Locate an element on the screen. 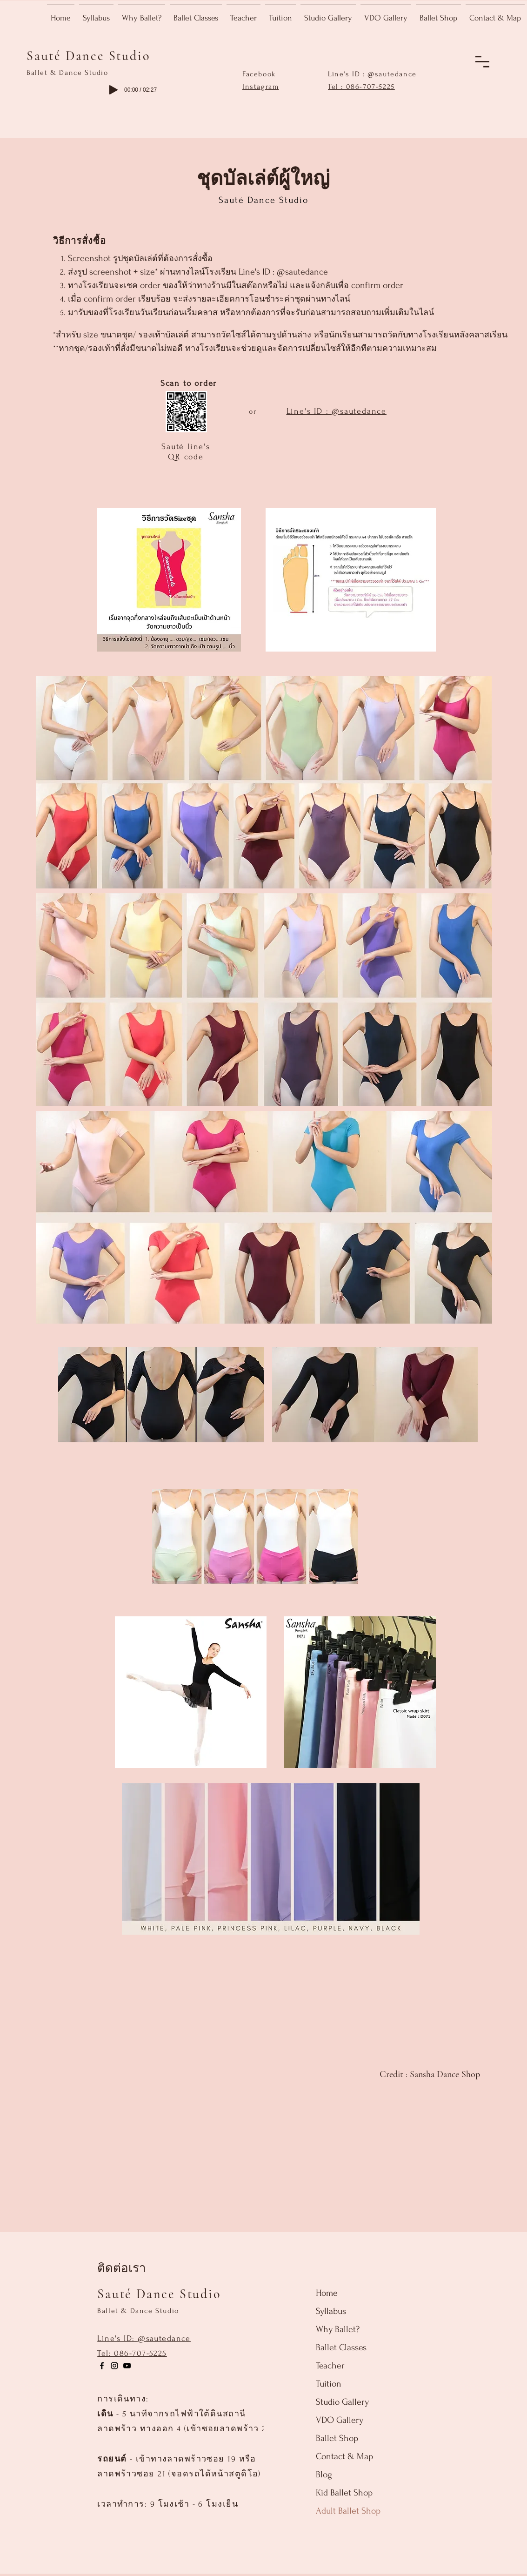  Adult Ballet Shop is located at coordinates (348, 2511).